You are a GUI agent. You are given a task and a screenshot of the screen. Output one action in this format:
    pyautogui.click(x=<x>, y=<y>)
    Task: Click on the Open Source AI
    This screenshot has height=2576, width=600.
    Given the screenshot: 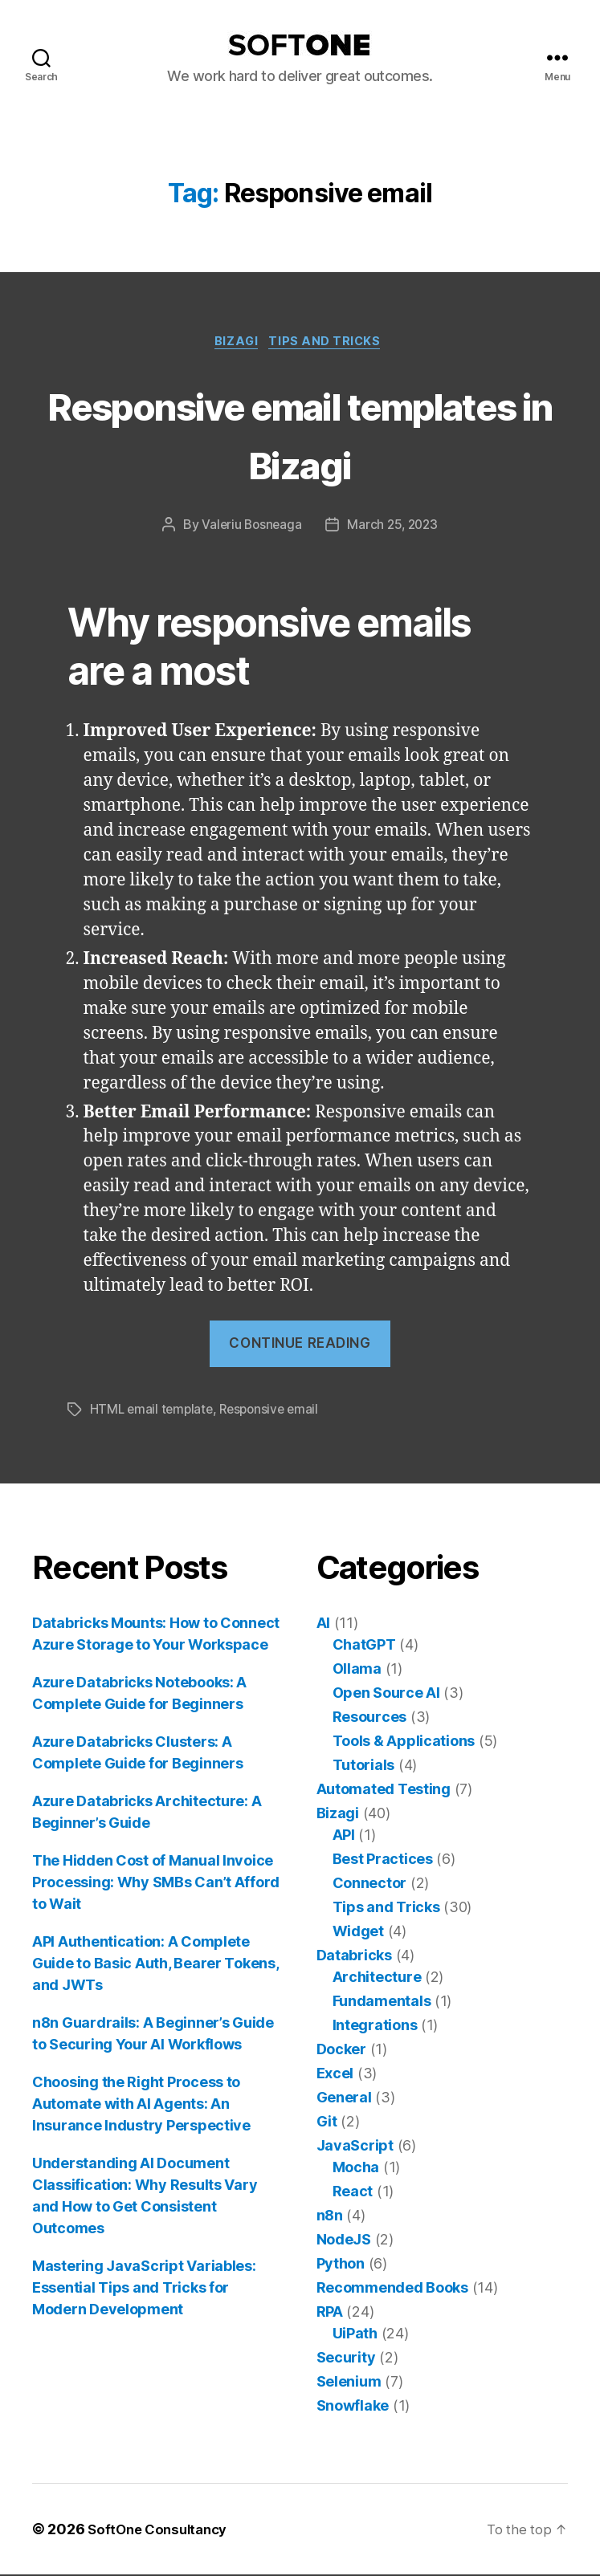 What is the action you would take?
    pyautogui.click(x=386, y=1694)
    